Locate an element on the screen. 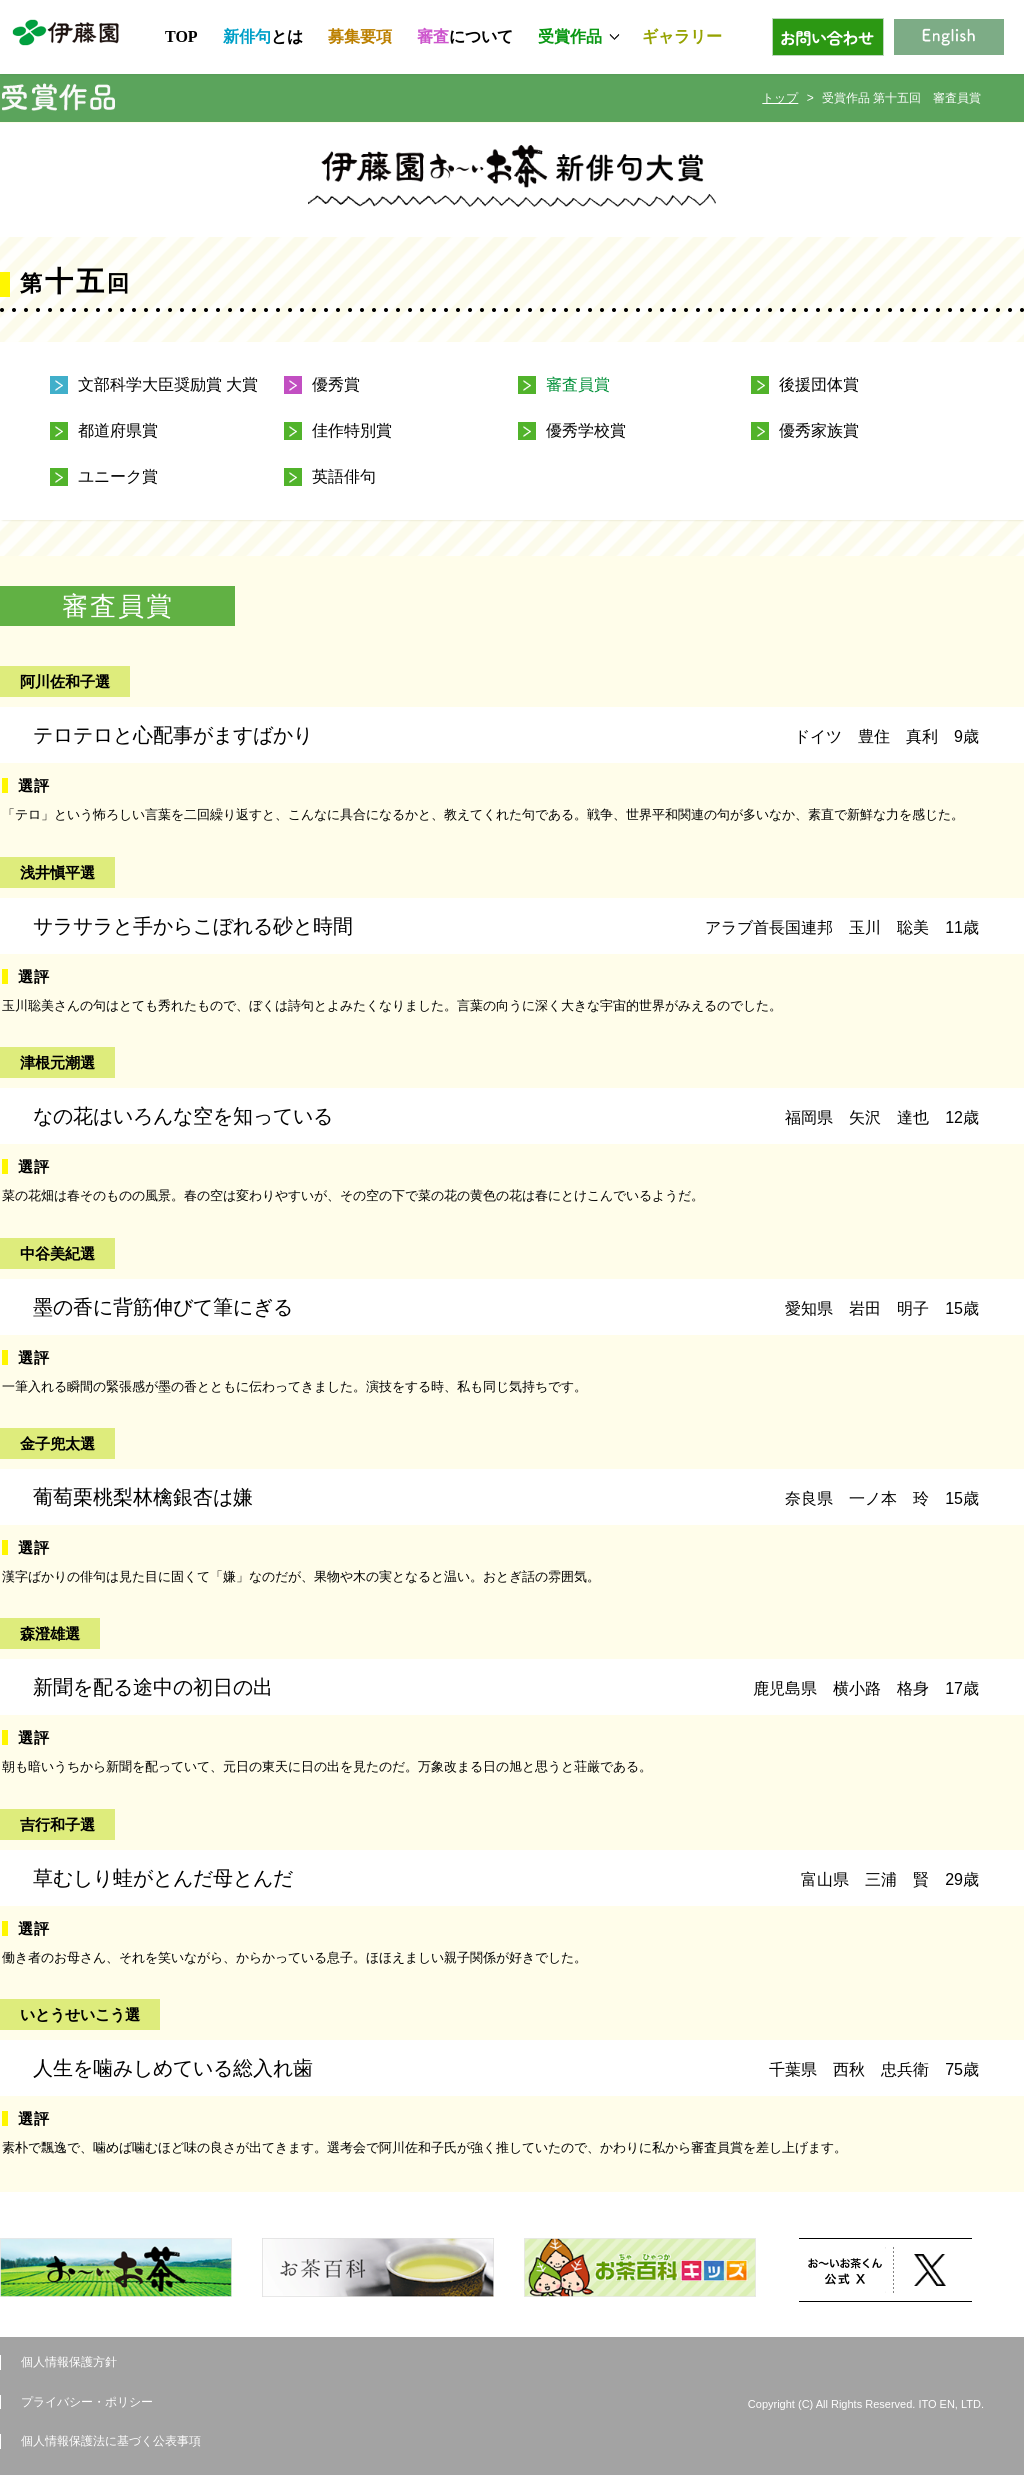 The width and height of the screenshot is (1024, 2475). 優秀家族賞 is located at coordinates (819, 431).